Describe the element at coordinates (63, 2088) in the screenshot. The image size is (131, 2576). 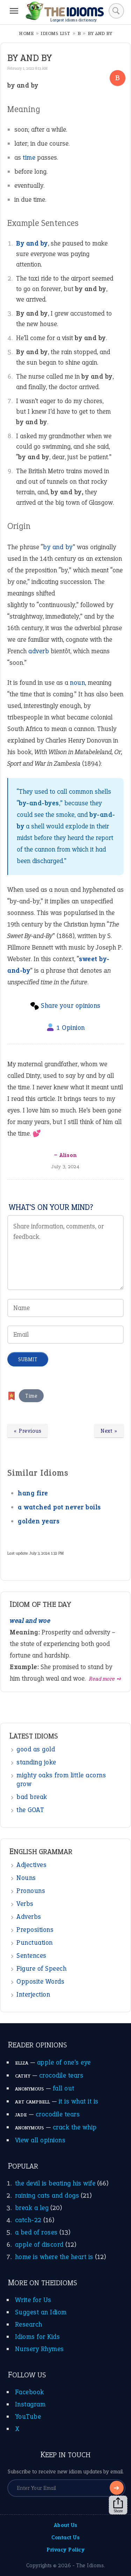
I see `fall out` at that location.